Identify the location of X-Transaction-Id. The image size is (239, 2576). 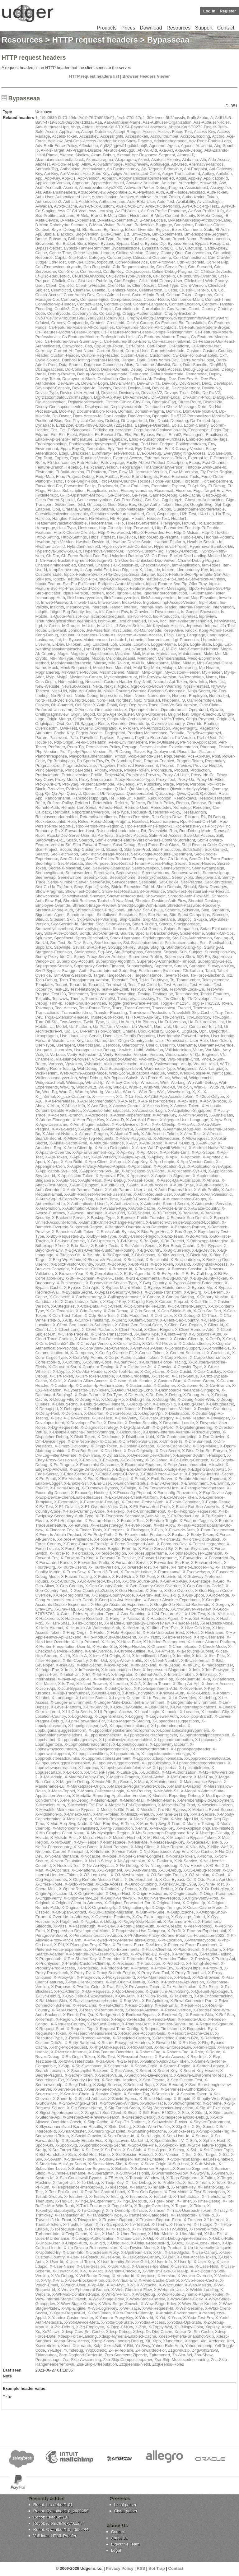
(69, 2215).